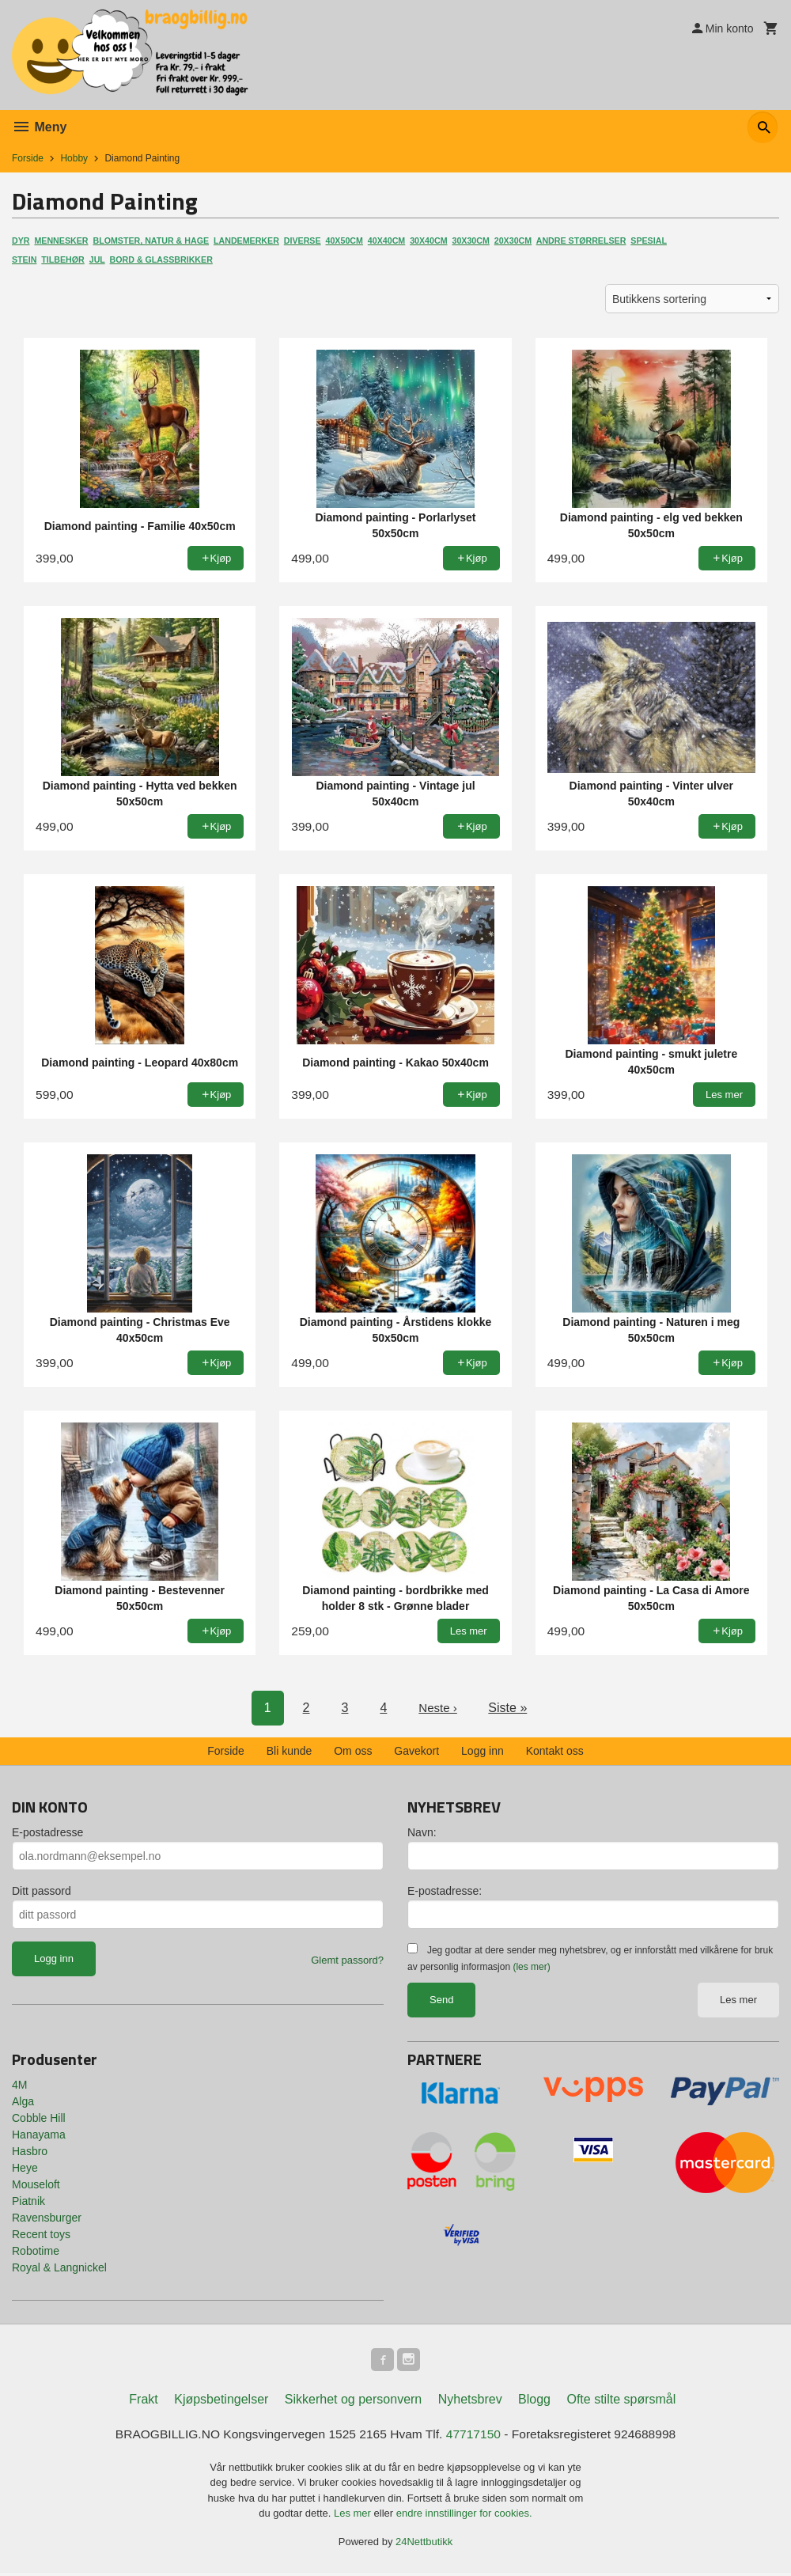 This screenshot has width=791, height=2576. Describe the element at coordinates (41, 1891) in the screenshot. I see `Ditt passord` at that location.